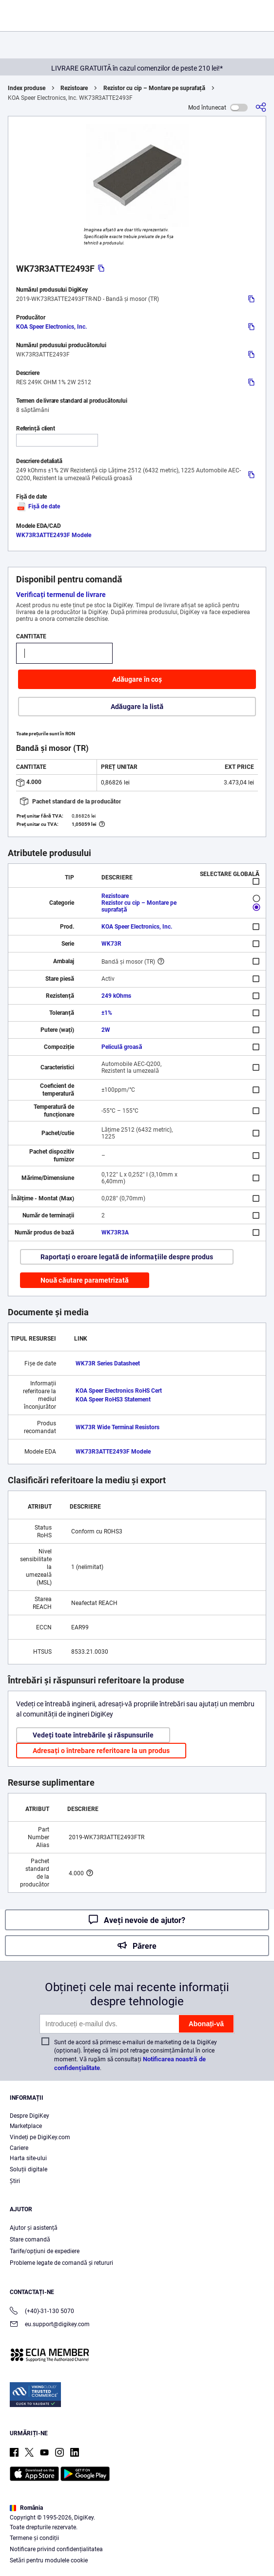 This screenshot has width=274, height=2576. What do you see at coordinates (126, 1257) in the screenshot?
I see `Raportați o eroare legată de informațiile despre produs` at bounding box center [126, 1257].